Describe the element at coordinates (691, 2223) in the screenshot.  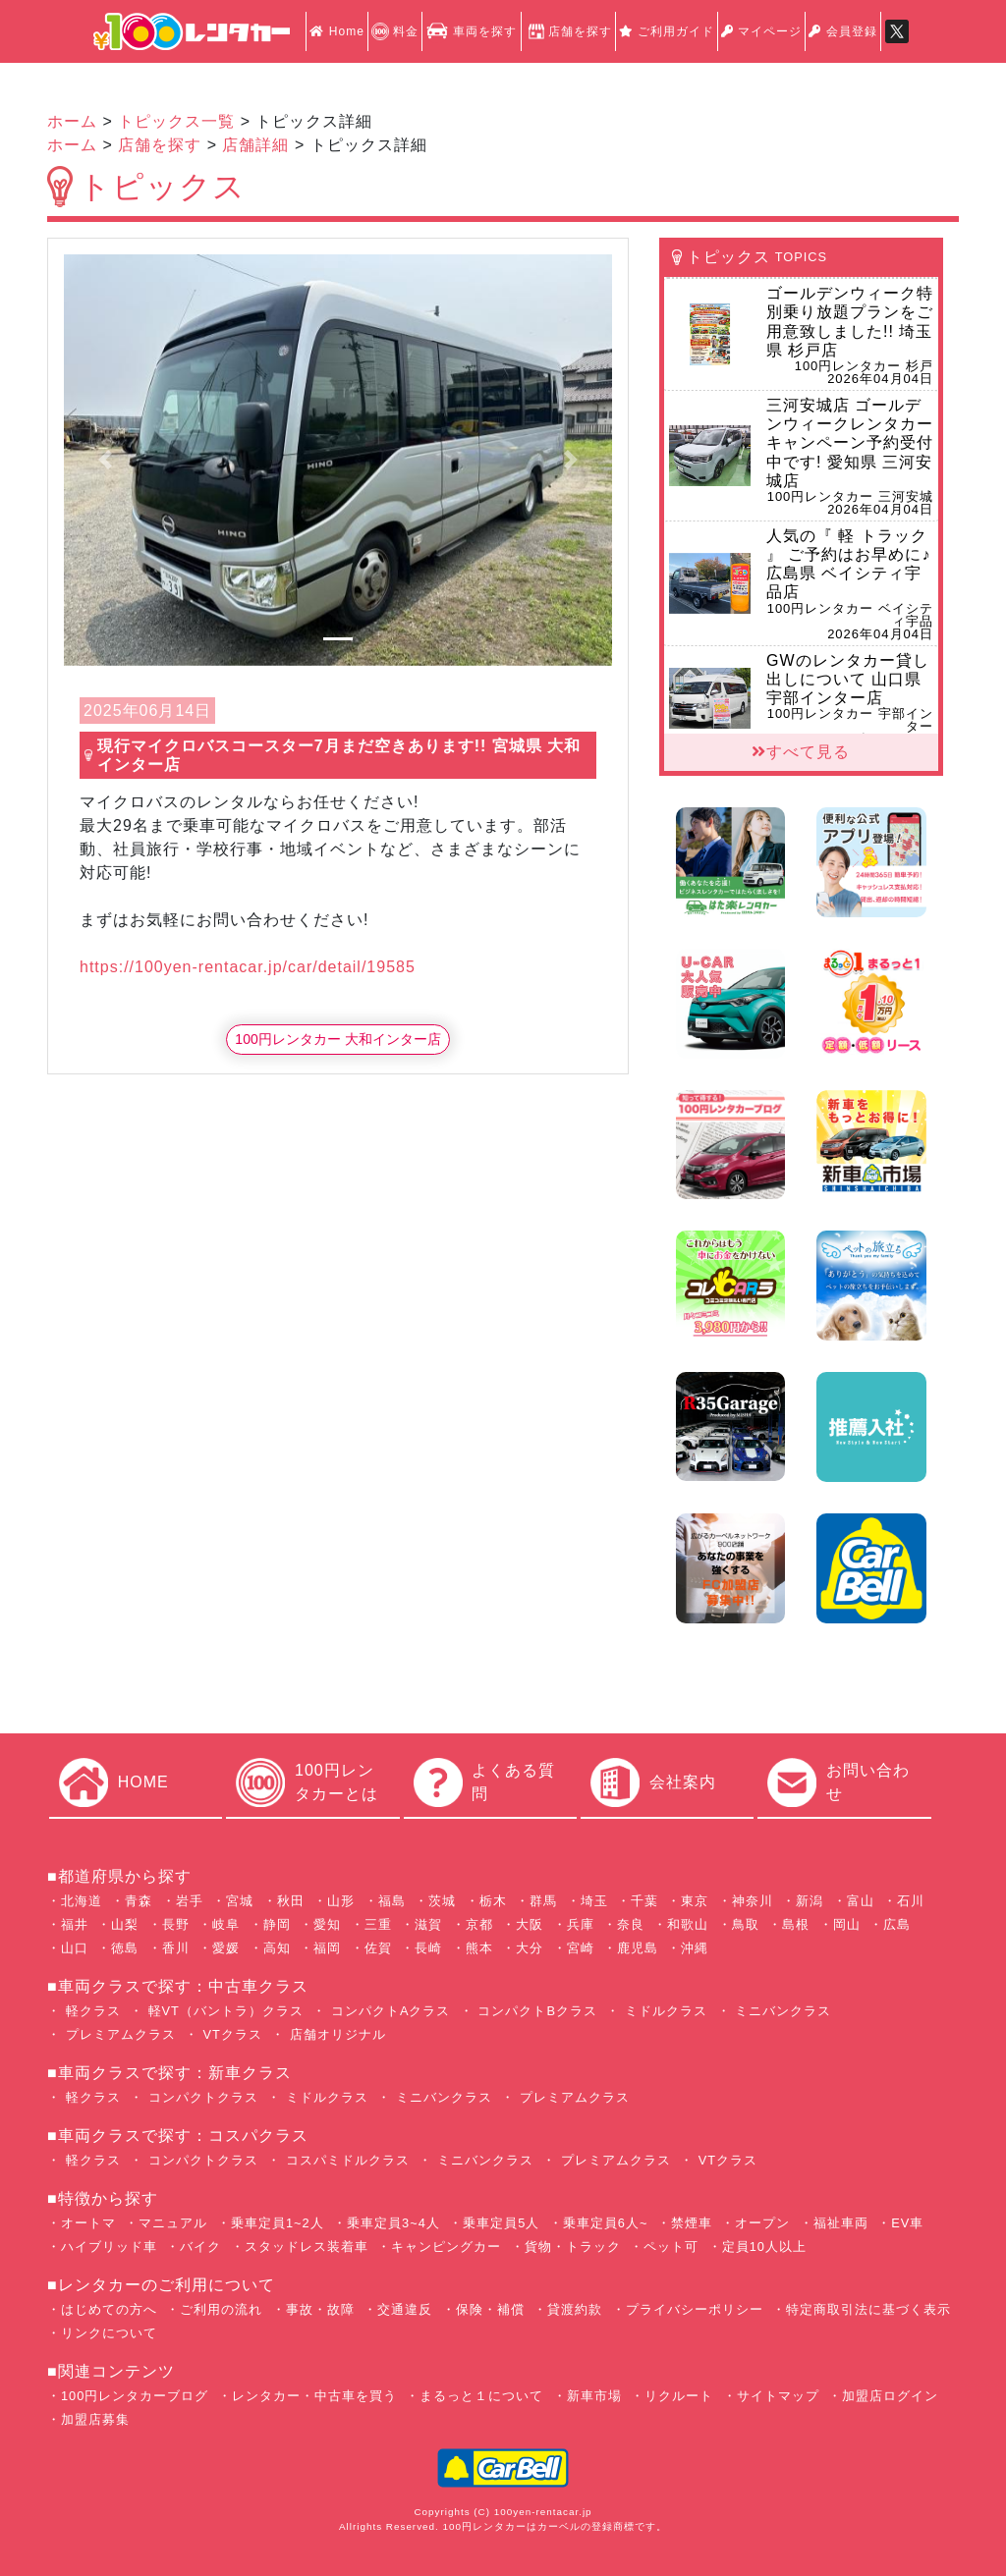
I see `禁煙車` at that location.